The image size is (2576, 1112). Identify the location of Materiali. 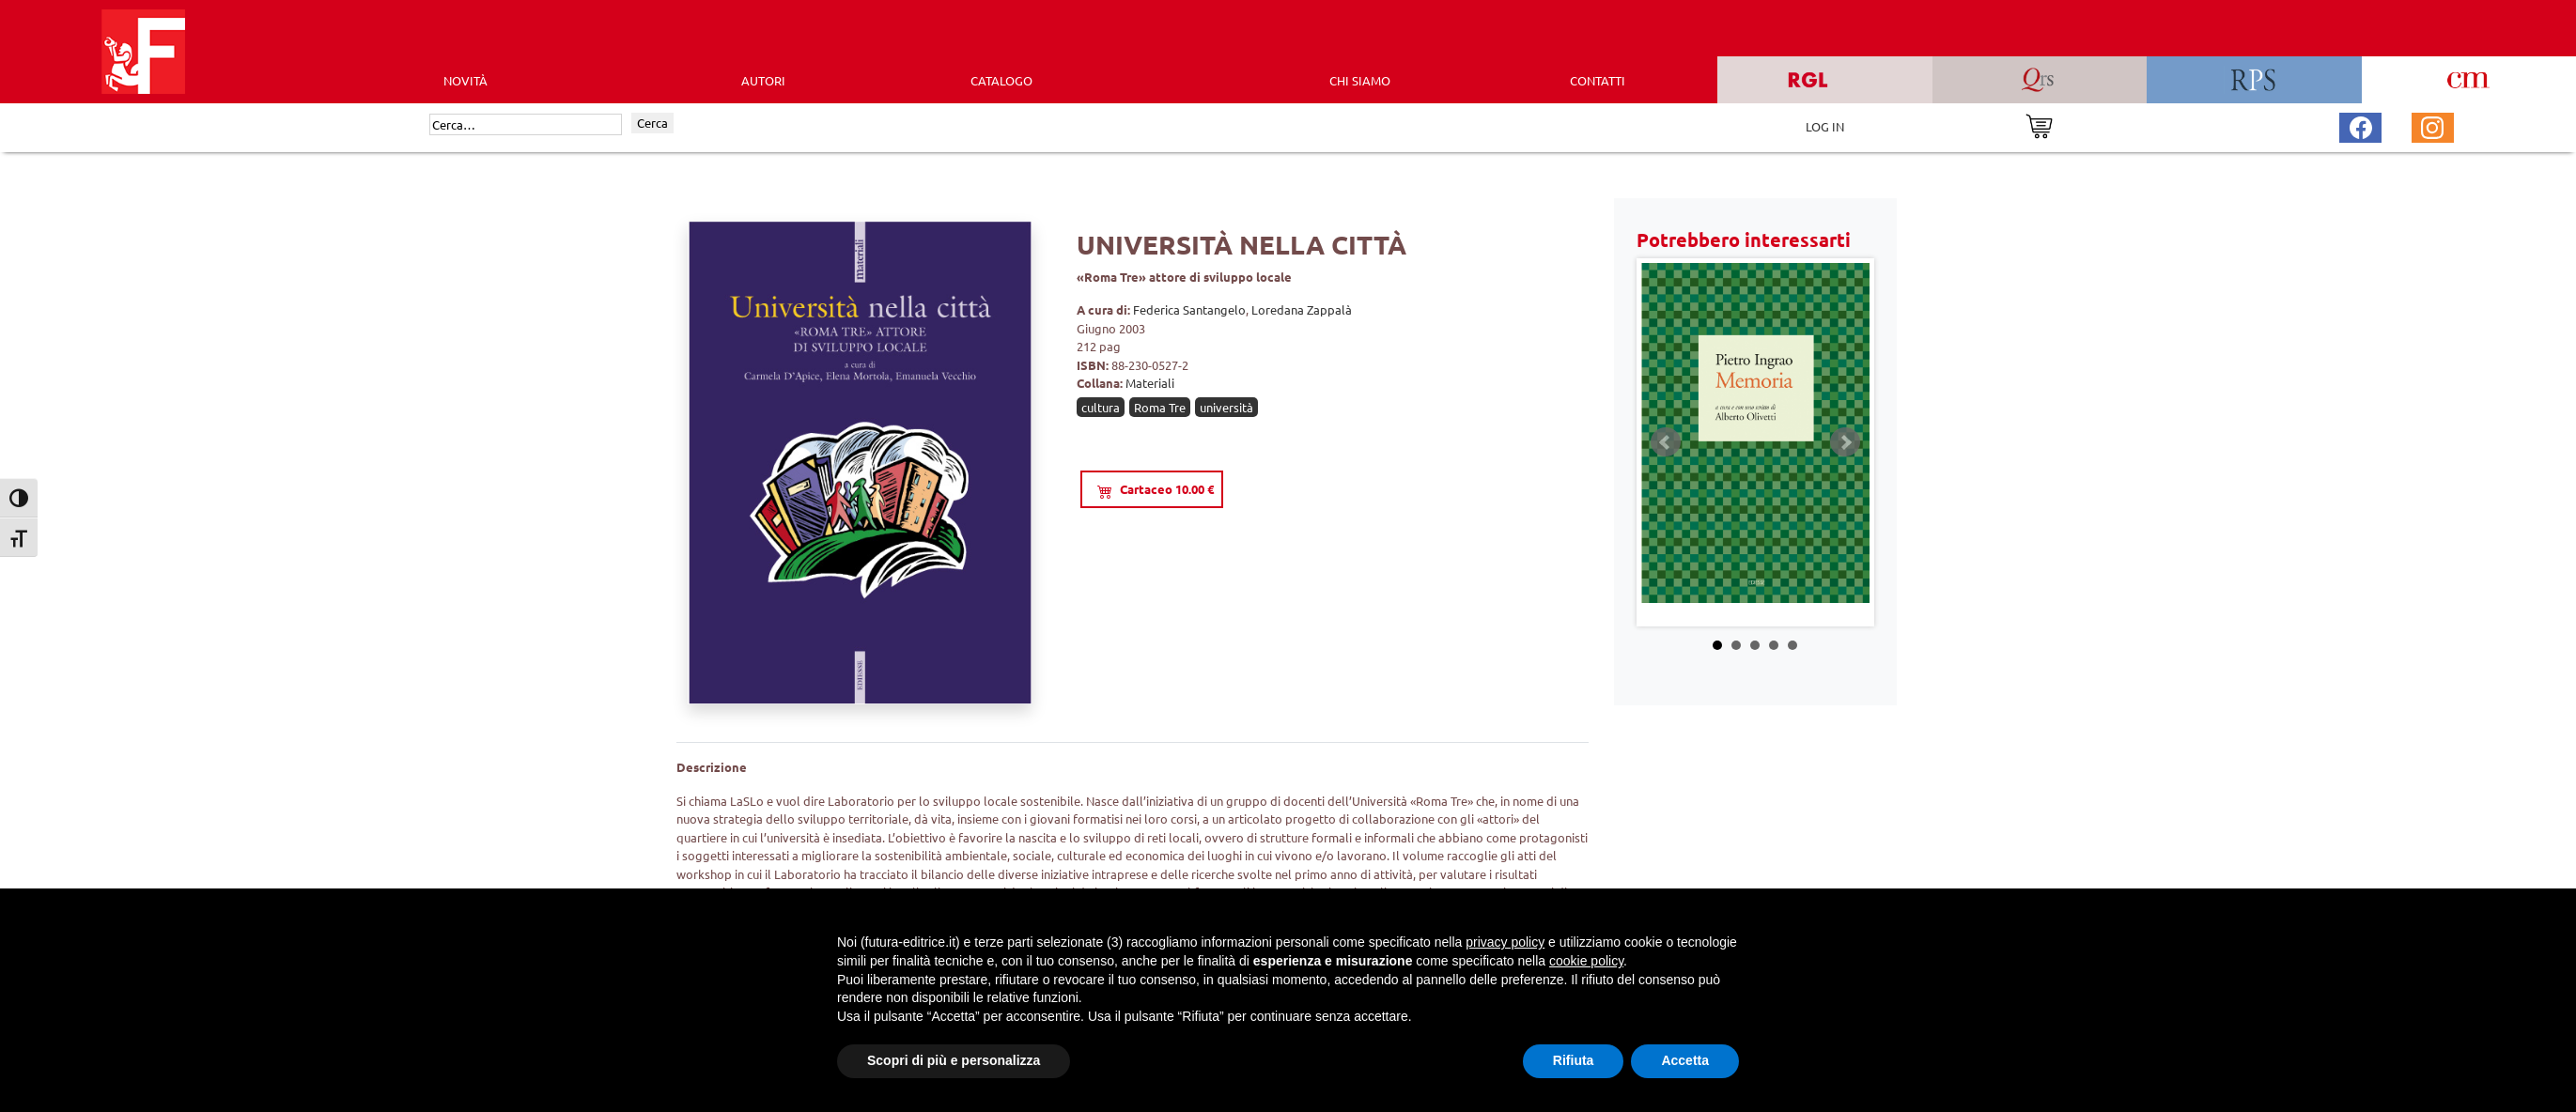
(1149, 383).